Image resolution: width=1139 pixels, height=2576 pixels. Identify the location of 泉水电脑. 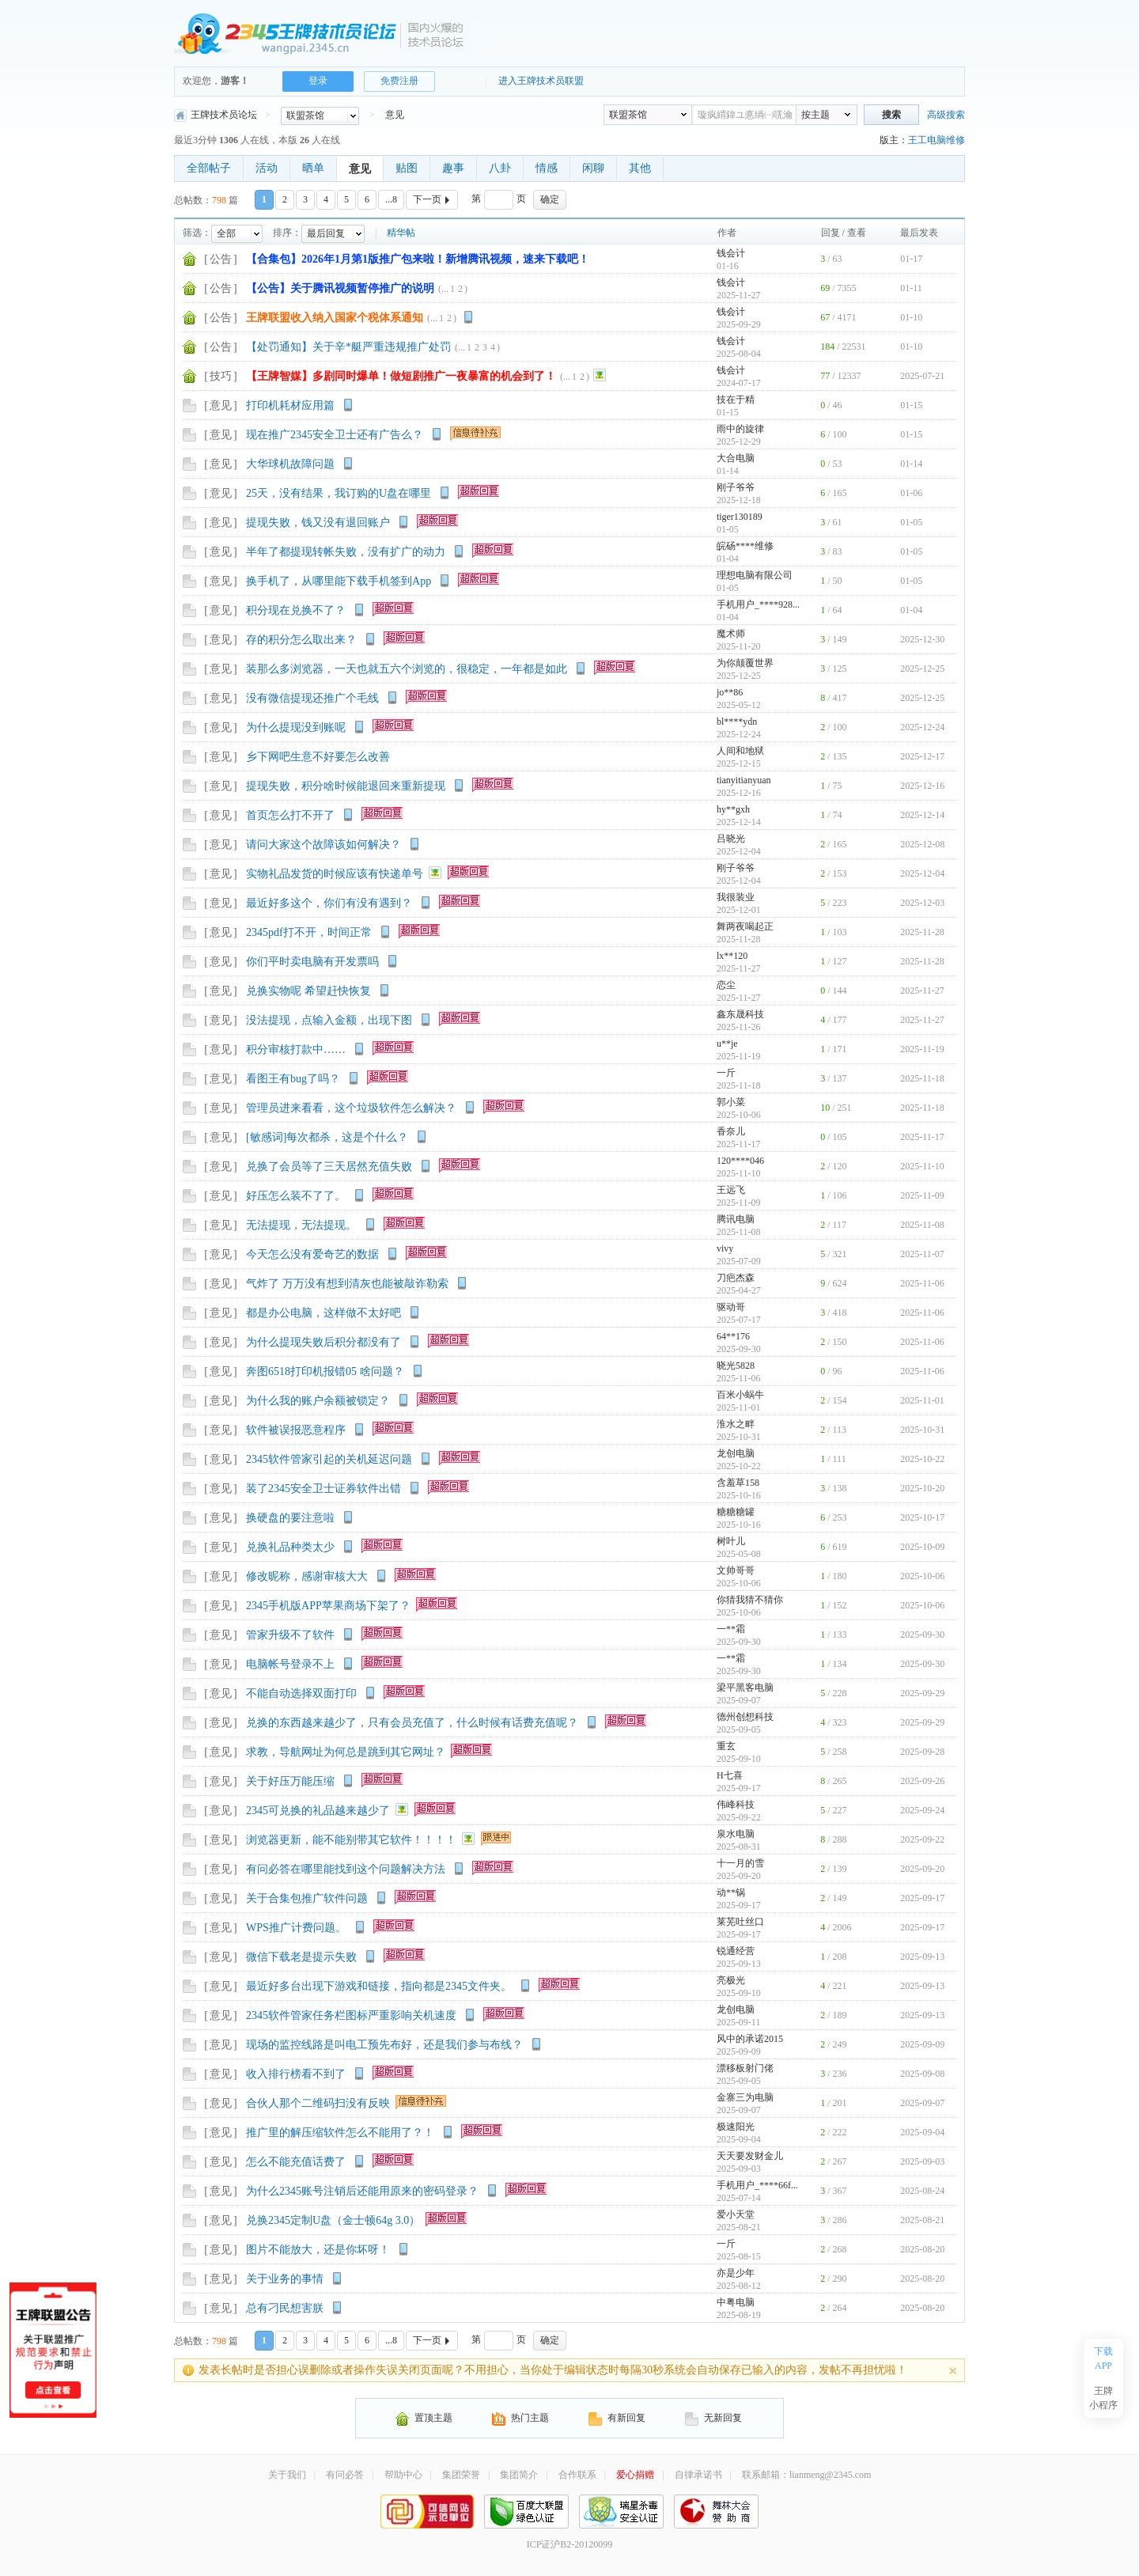
(736, 1833).